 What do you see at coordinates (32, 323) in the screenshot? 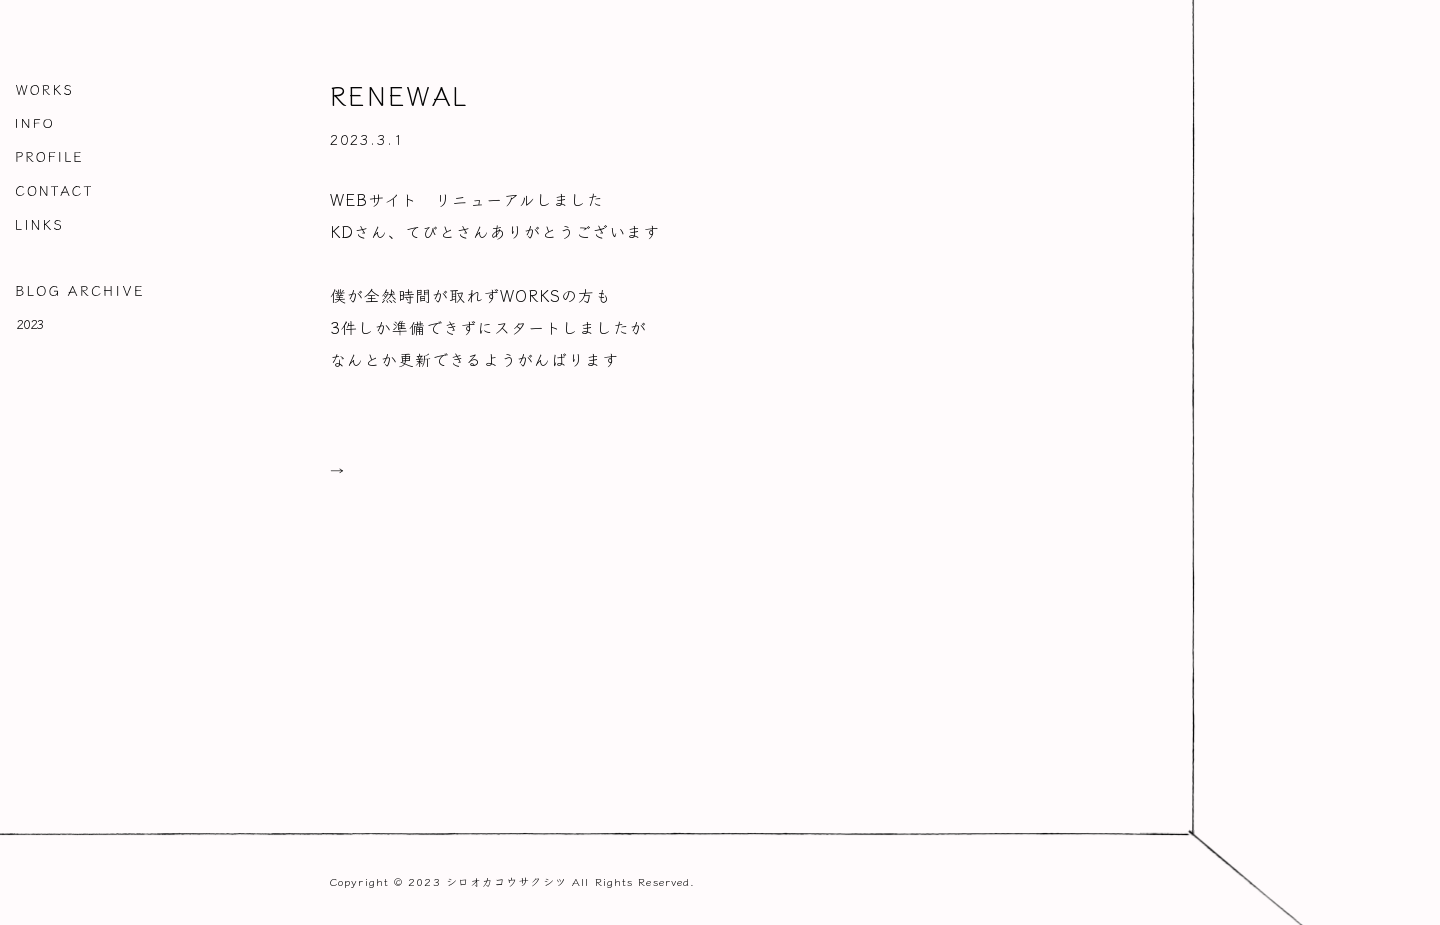
I see `2023` at bounding box center [32, 323].